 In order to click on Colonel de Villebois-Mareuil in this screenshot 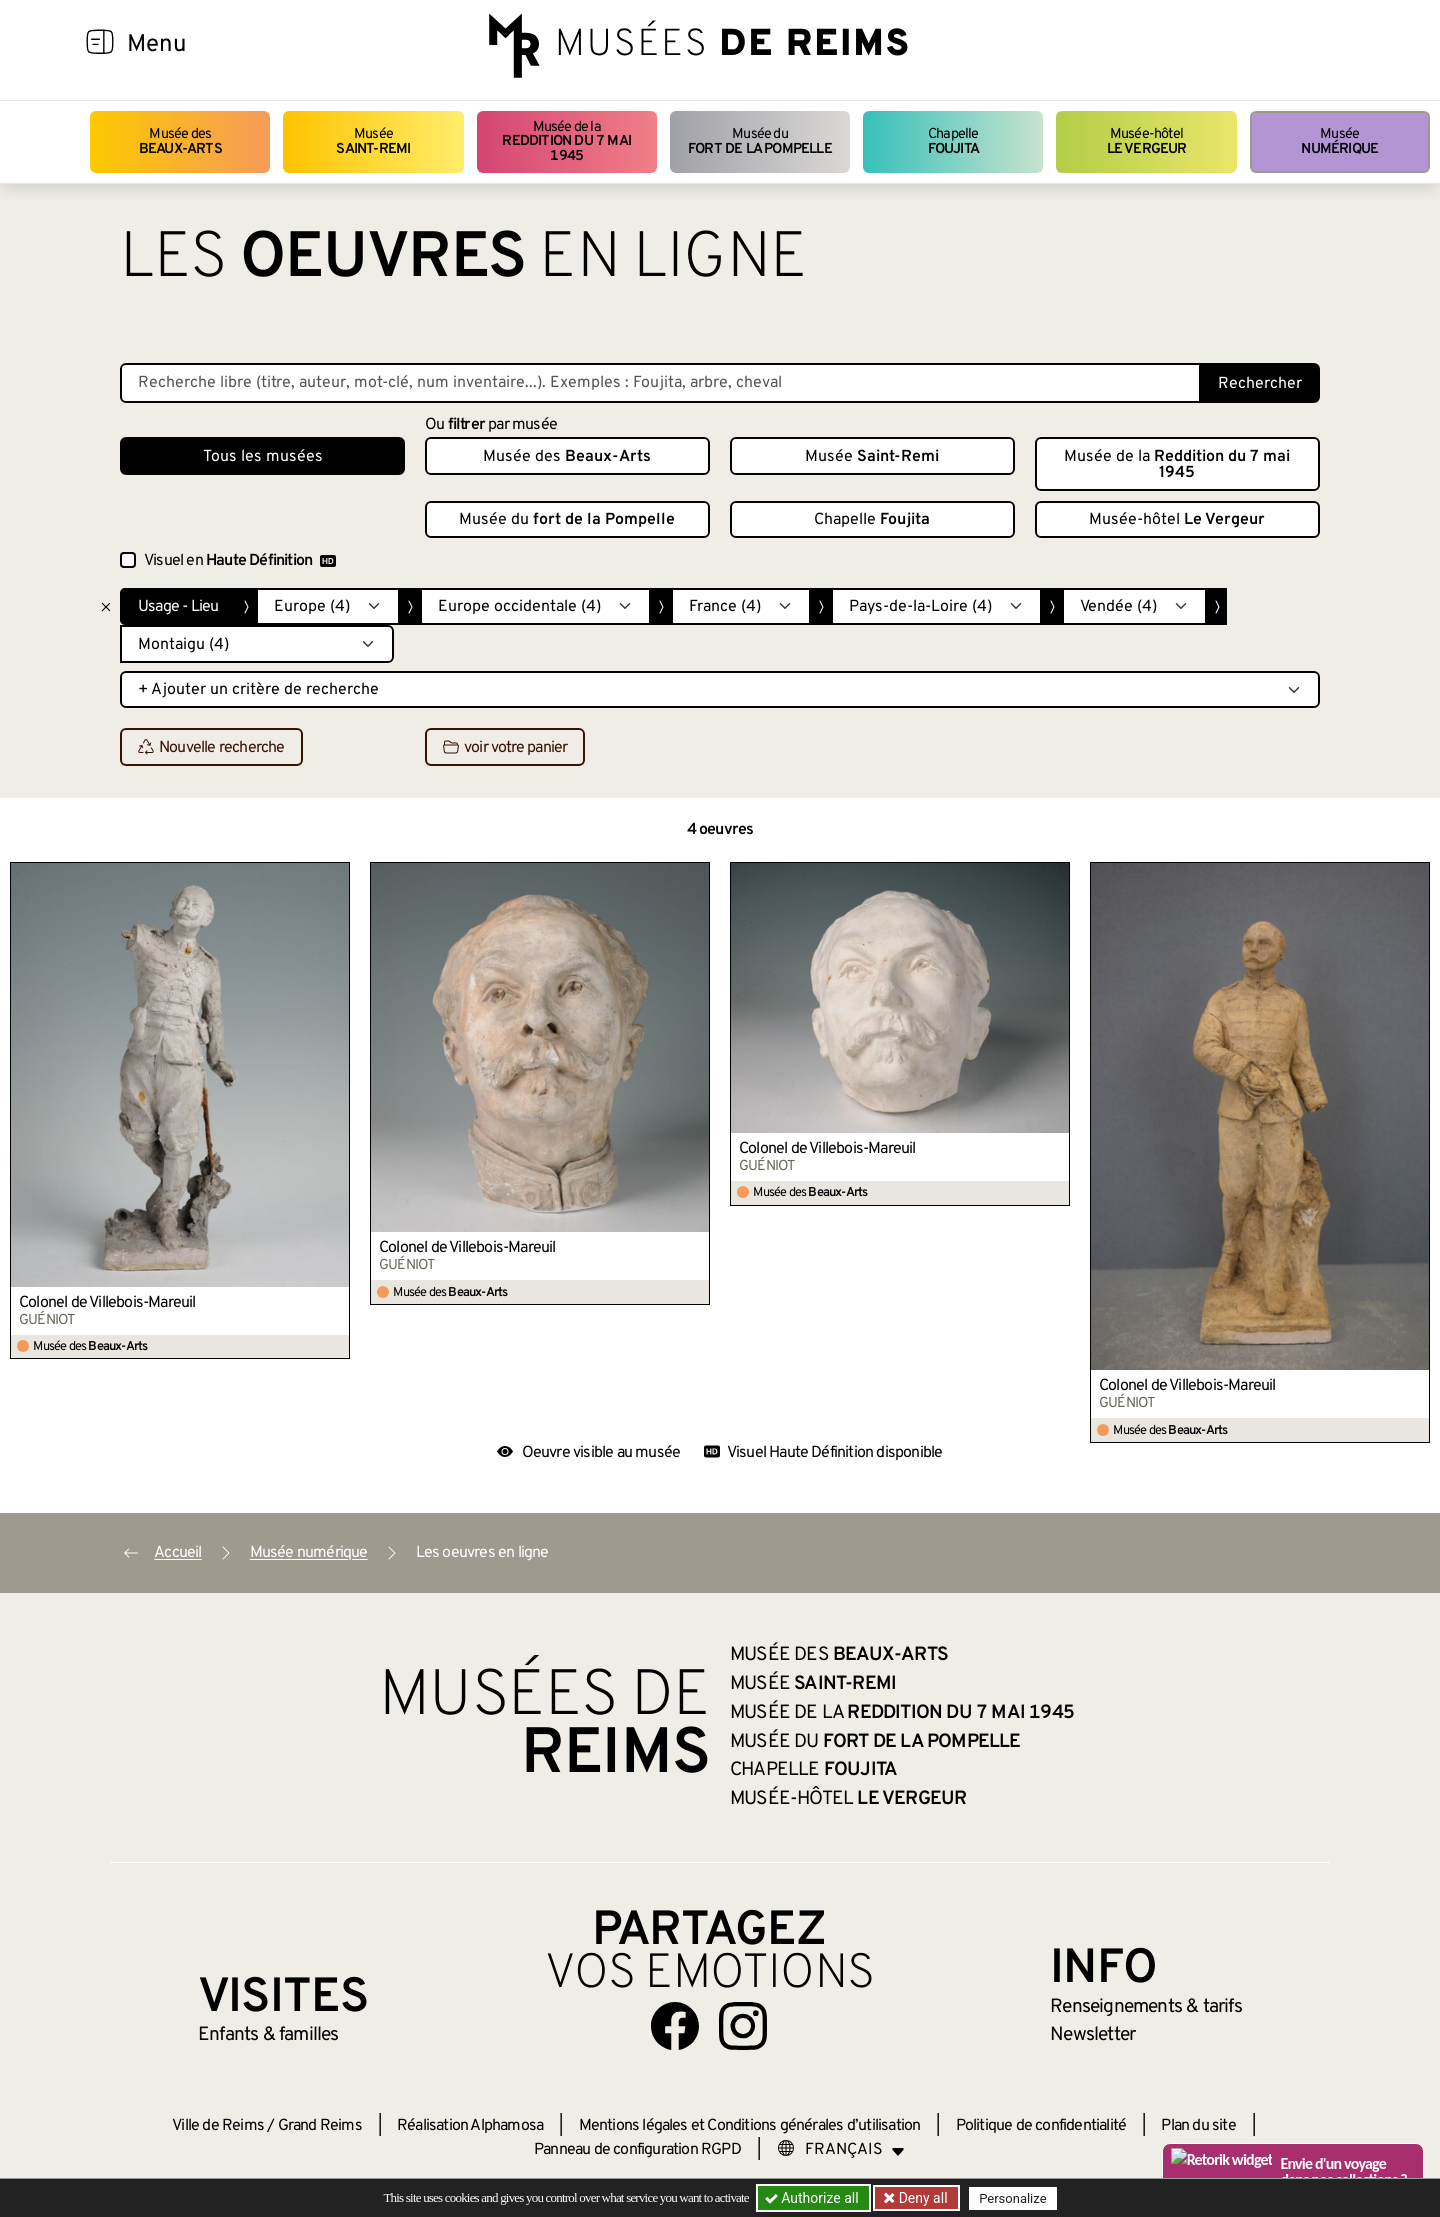, I will do `click(107, 1303)`.